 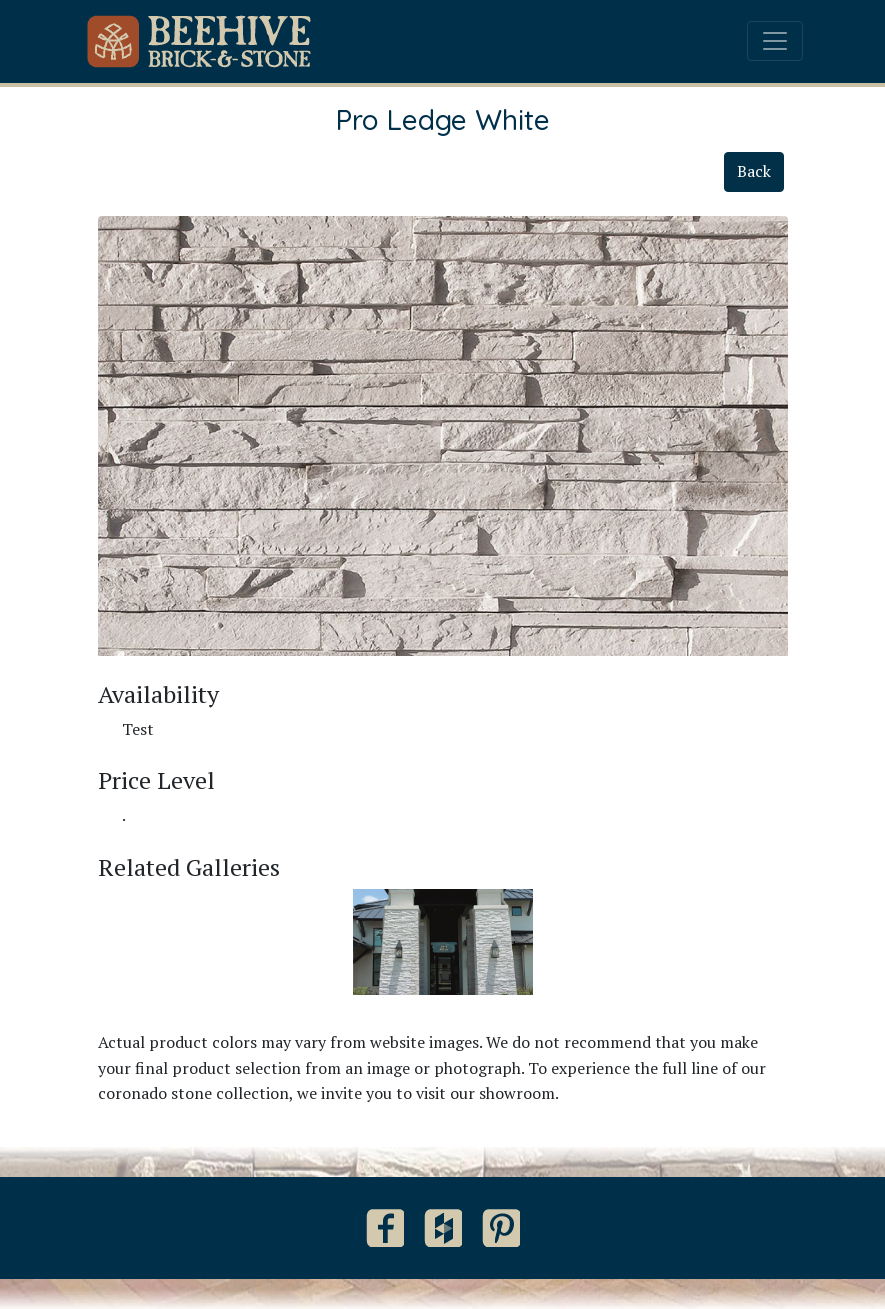 What do you see at coordinates (775, 41) in the screenshot?
I see `[Toggle navigation]` at bounding box center [775, 41].